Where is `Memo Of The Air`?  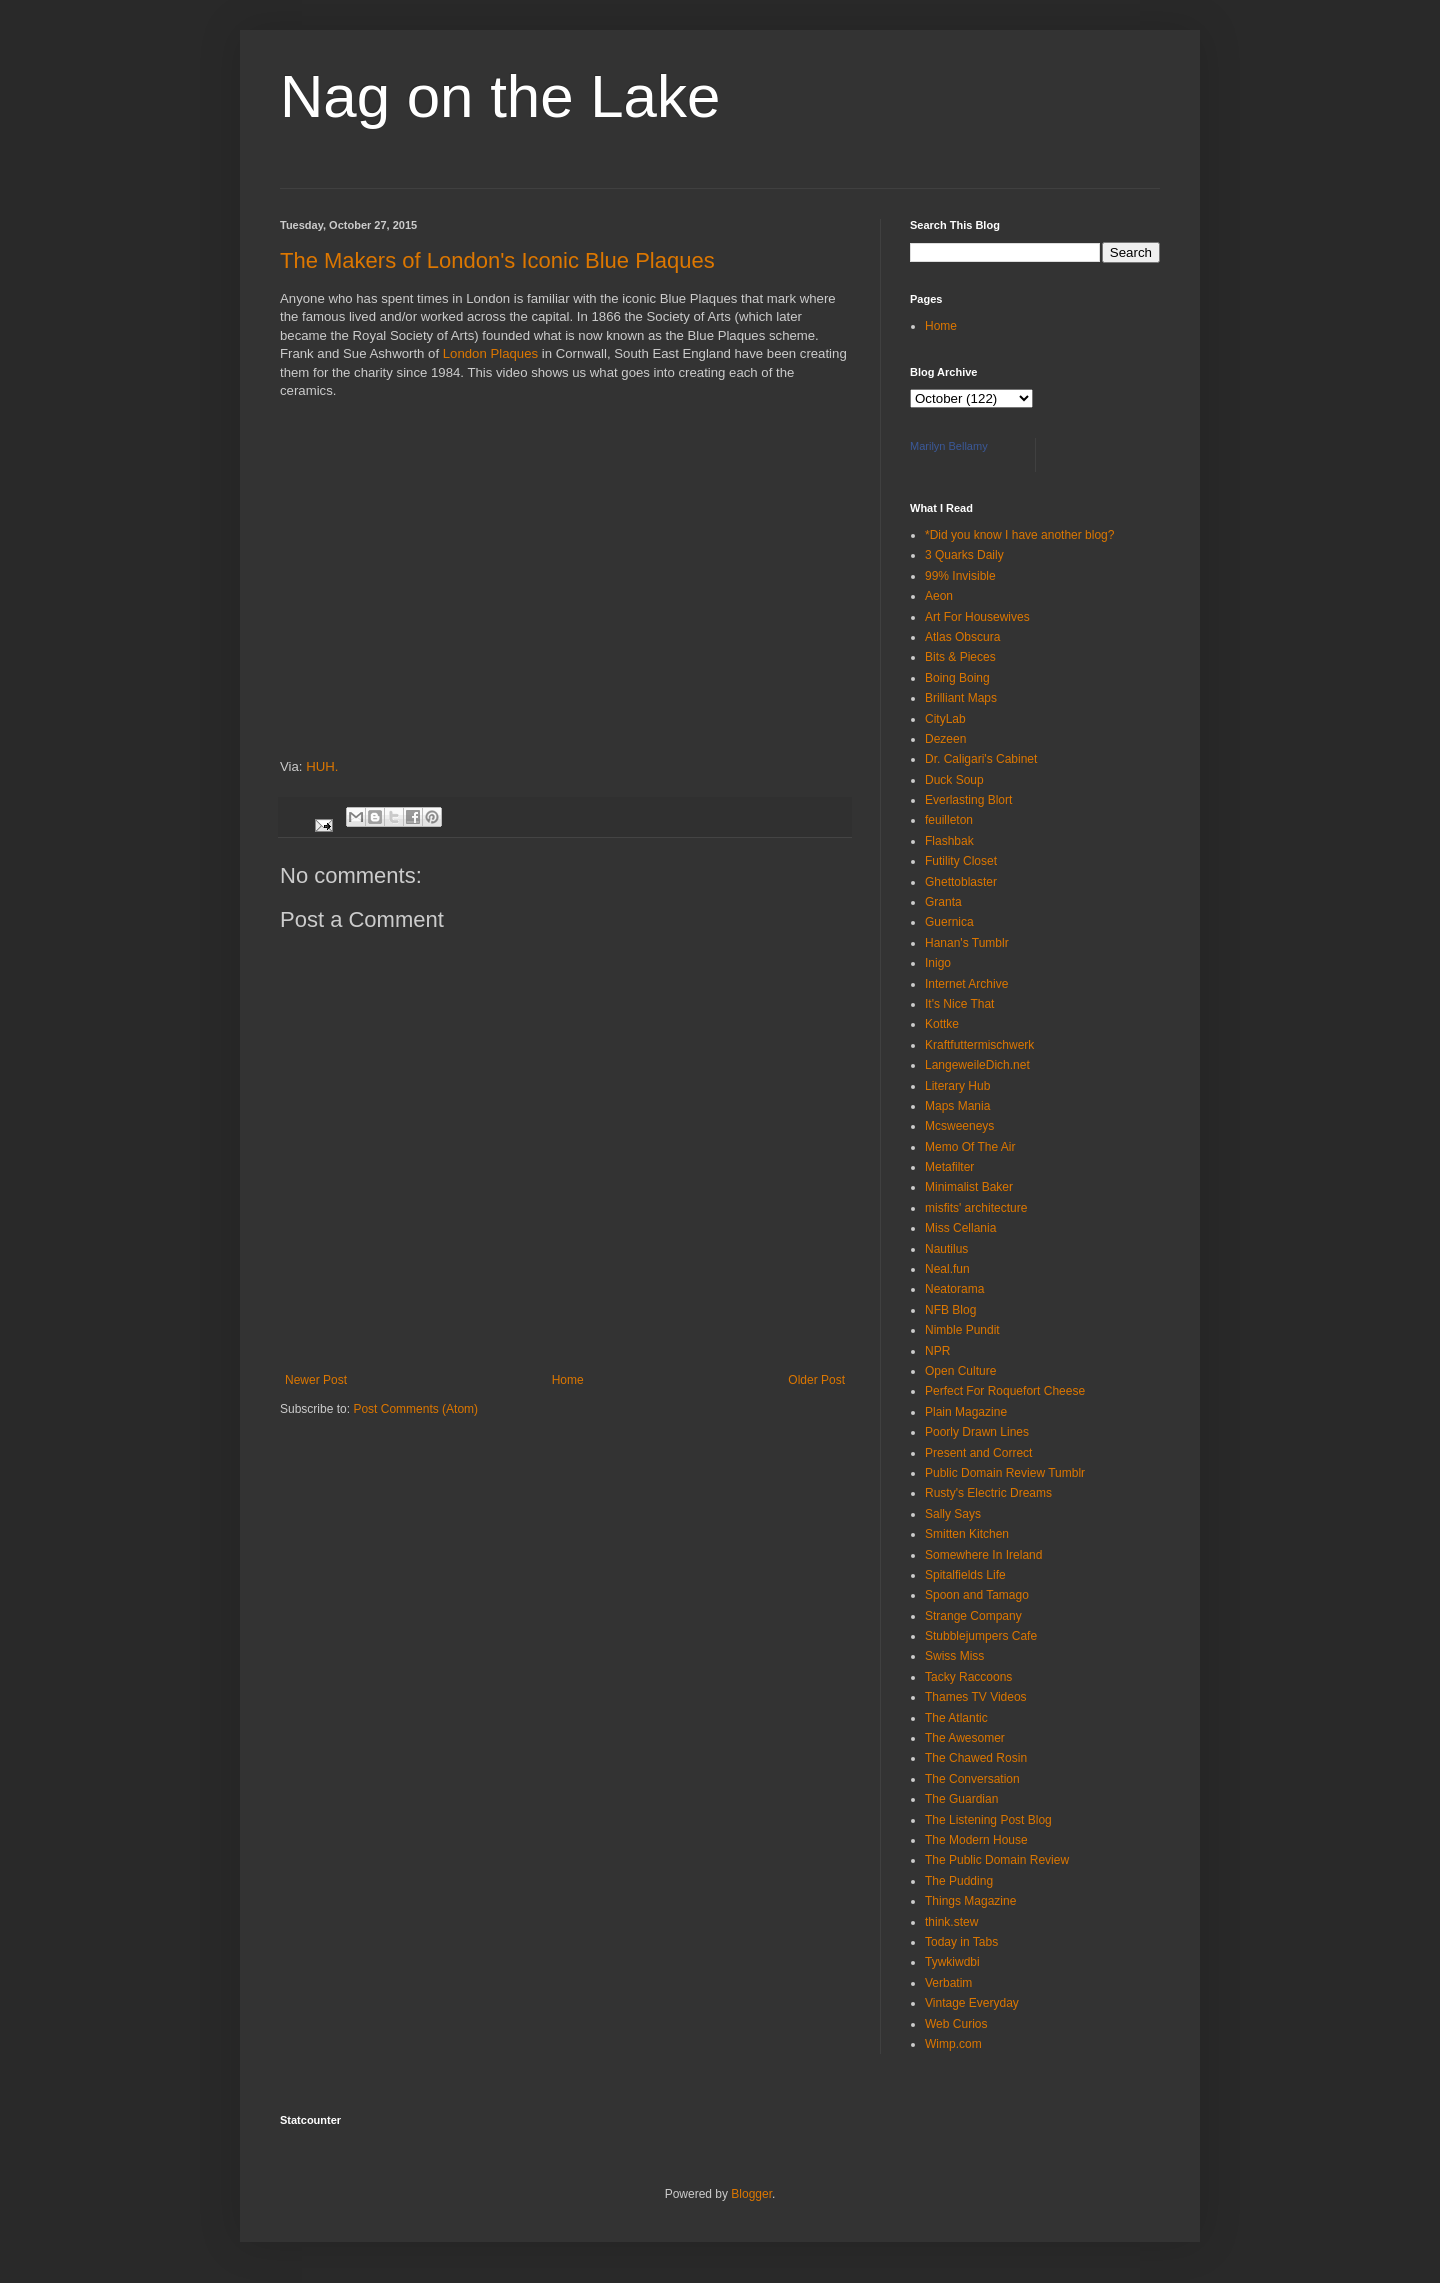
Memo Of The Air is located at coordinates (970, 1147).